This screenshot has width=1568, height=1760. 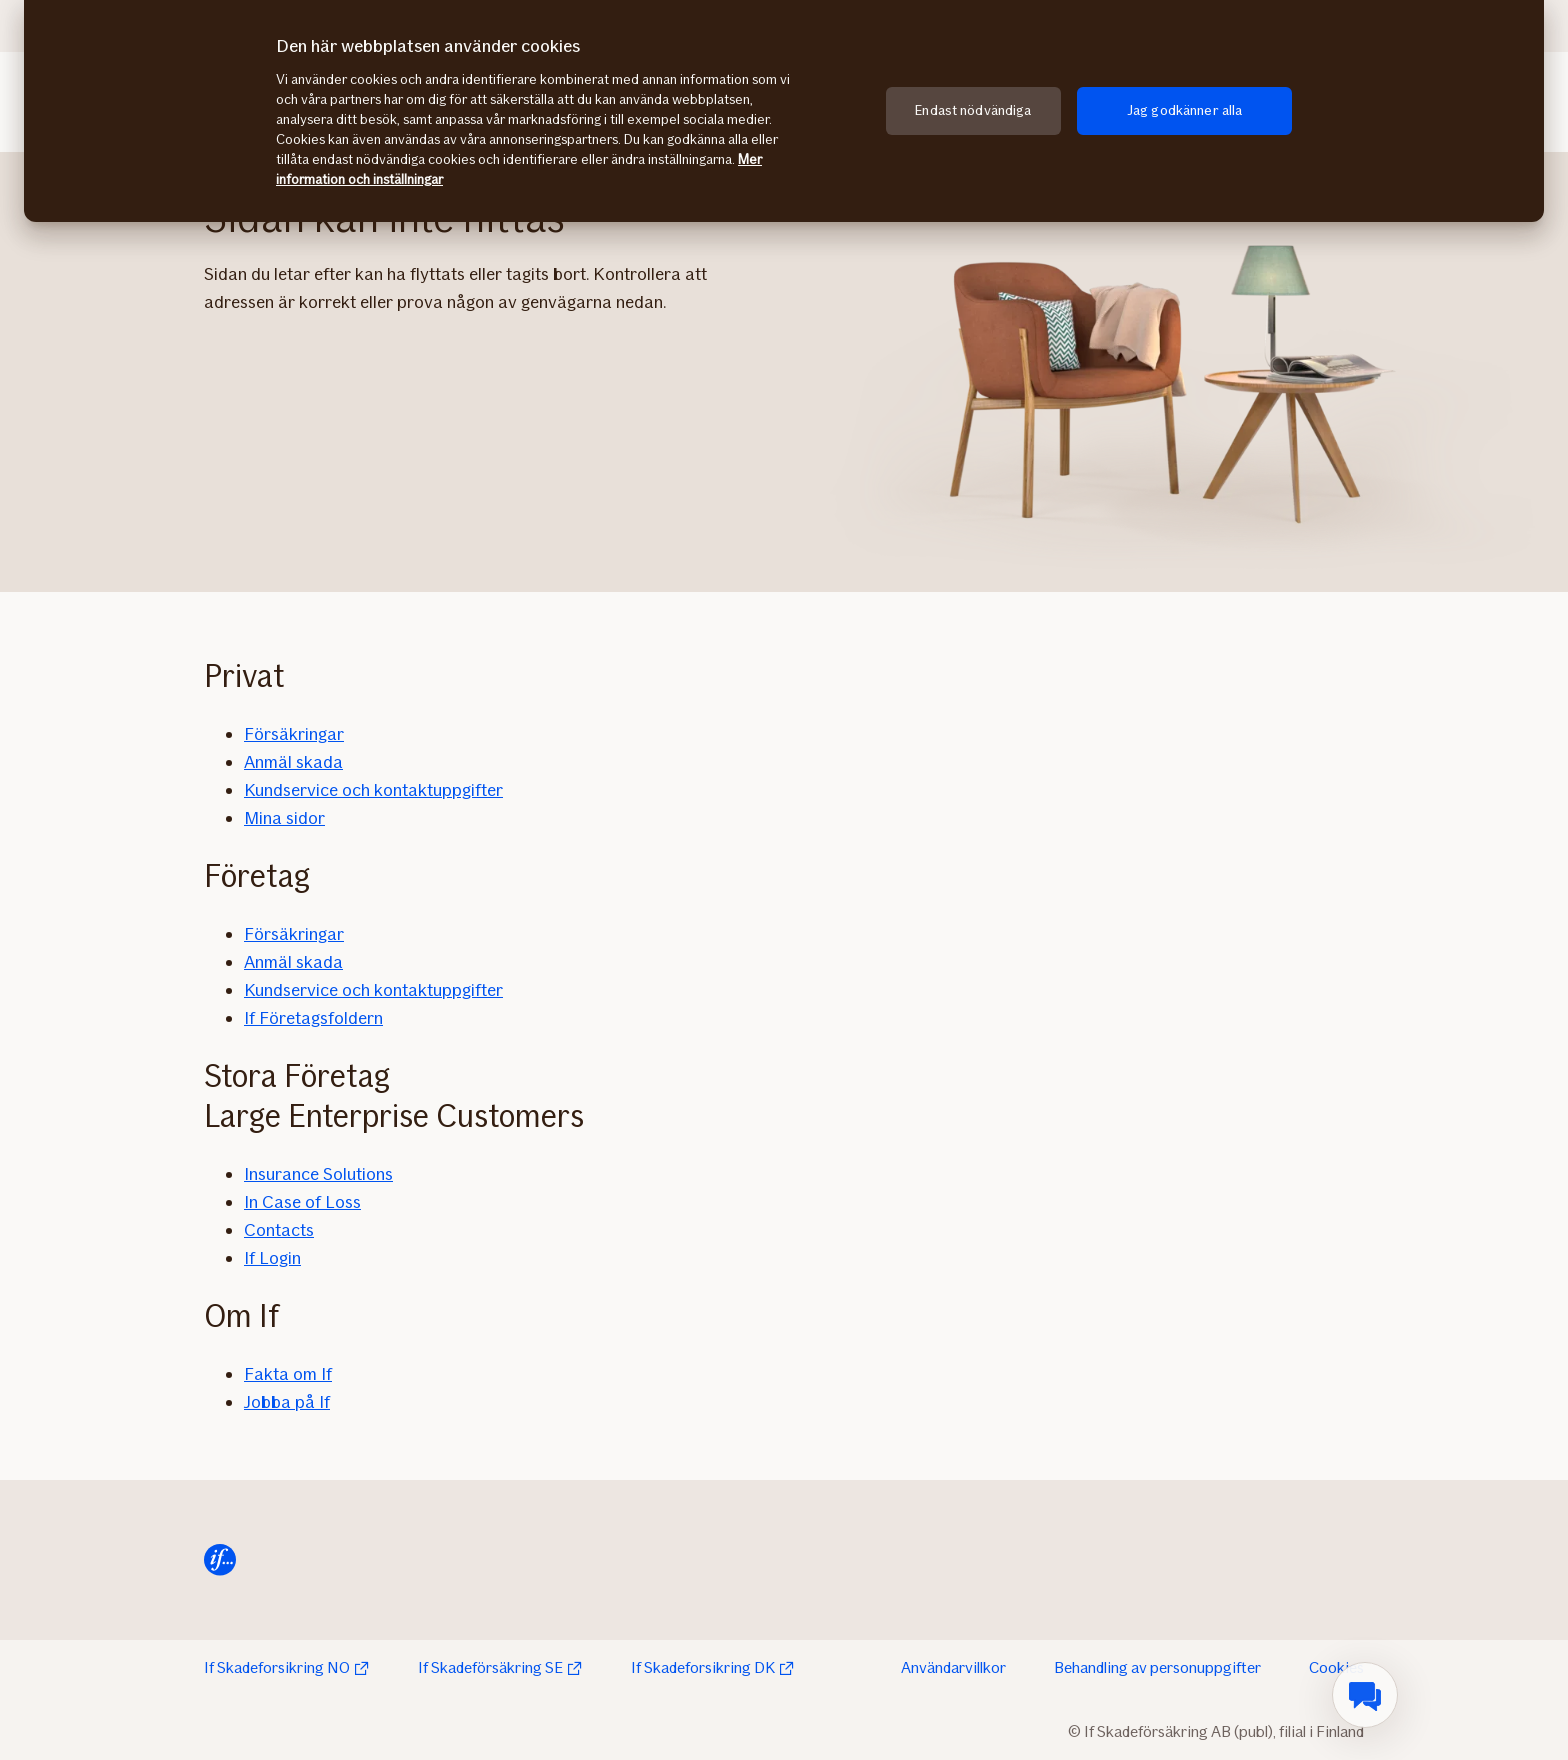 What do you see at coordinates (1157, 1667) in the screenshot?
I see `Behandling av personuppgifter` at bounding box center [1157, 1667].